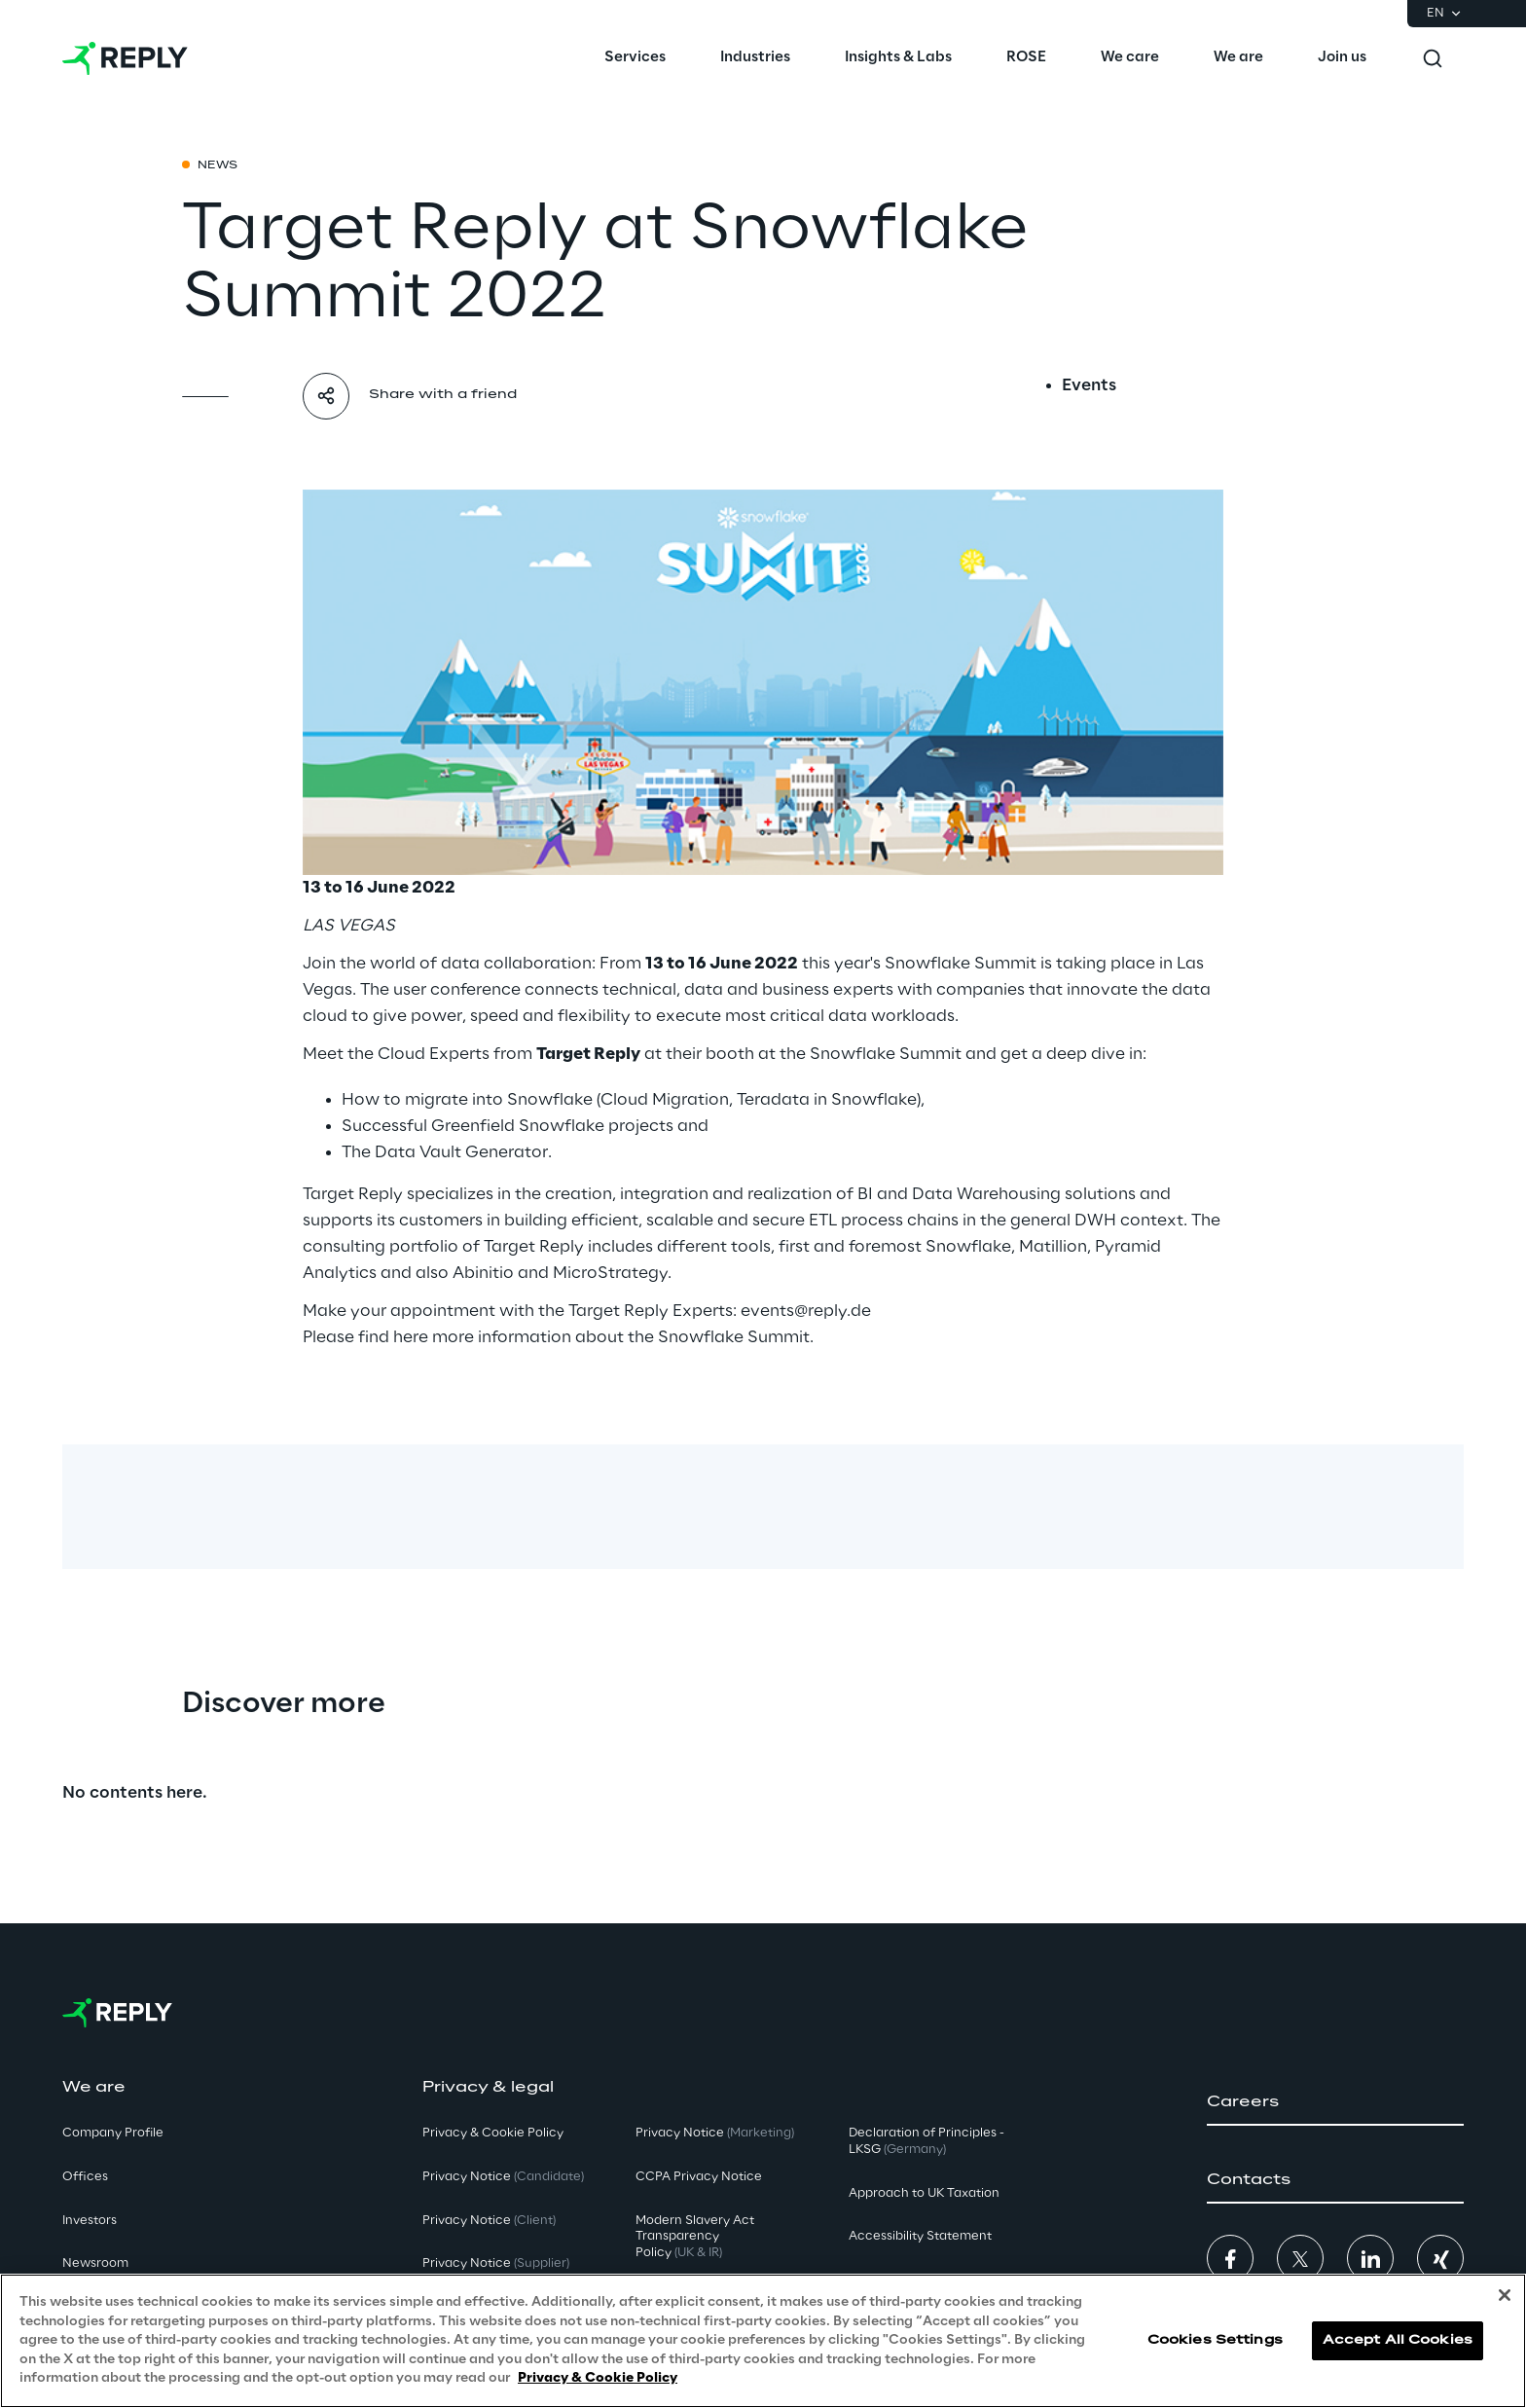  What do you see at coordinates (924, 2193) in the screenshot?
I see `Approach to UK Taxation [button]` at bounding box center [924, 2193].